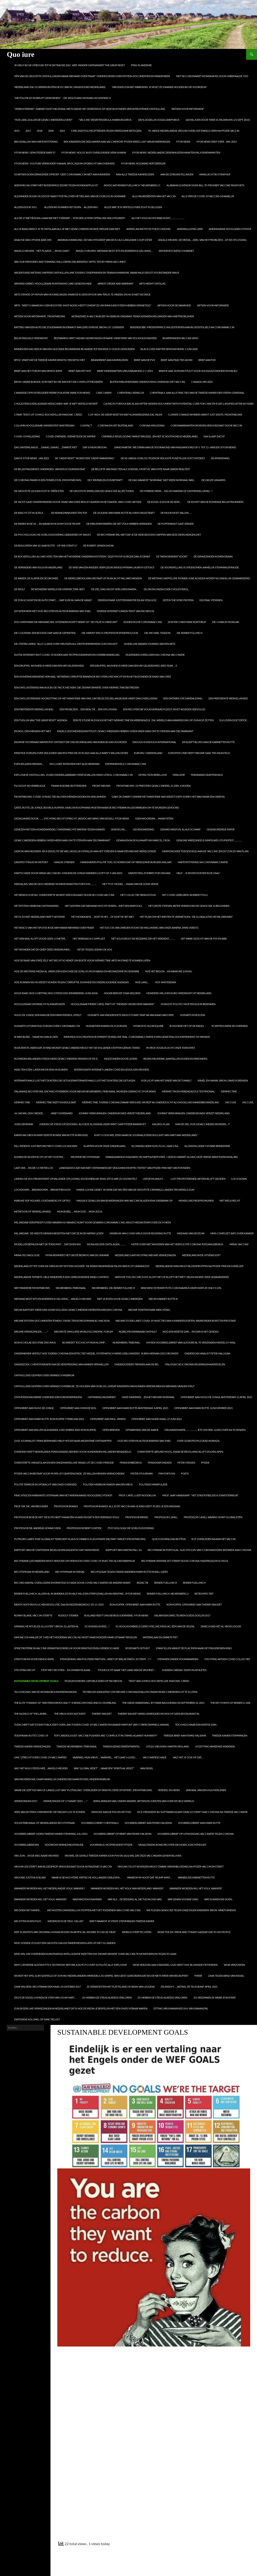 The image size is (257, 2576). What do you see at coordinates (94, 1910) in the screenshot?
I see `We moeten onmiddellijk stoppen met het toedienen van COVID-vaccins` at bounding box center [94, 1910].